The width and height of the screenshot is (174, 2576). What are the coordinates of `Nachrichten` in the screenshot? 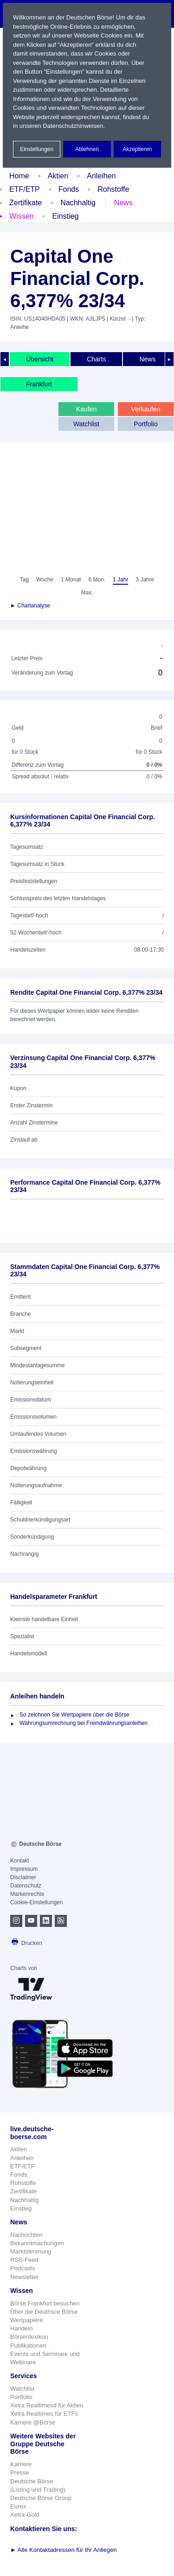 It's located at (26, 2234).